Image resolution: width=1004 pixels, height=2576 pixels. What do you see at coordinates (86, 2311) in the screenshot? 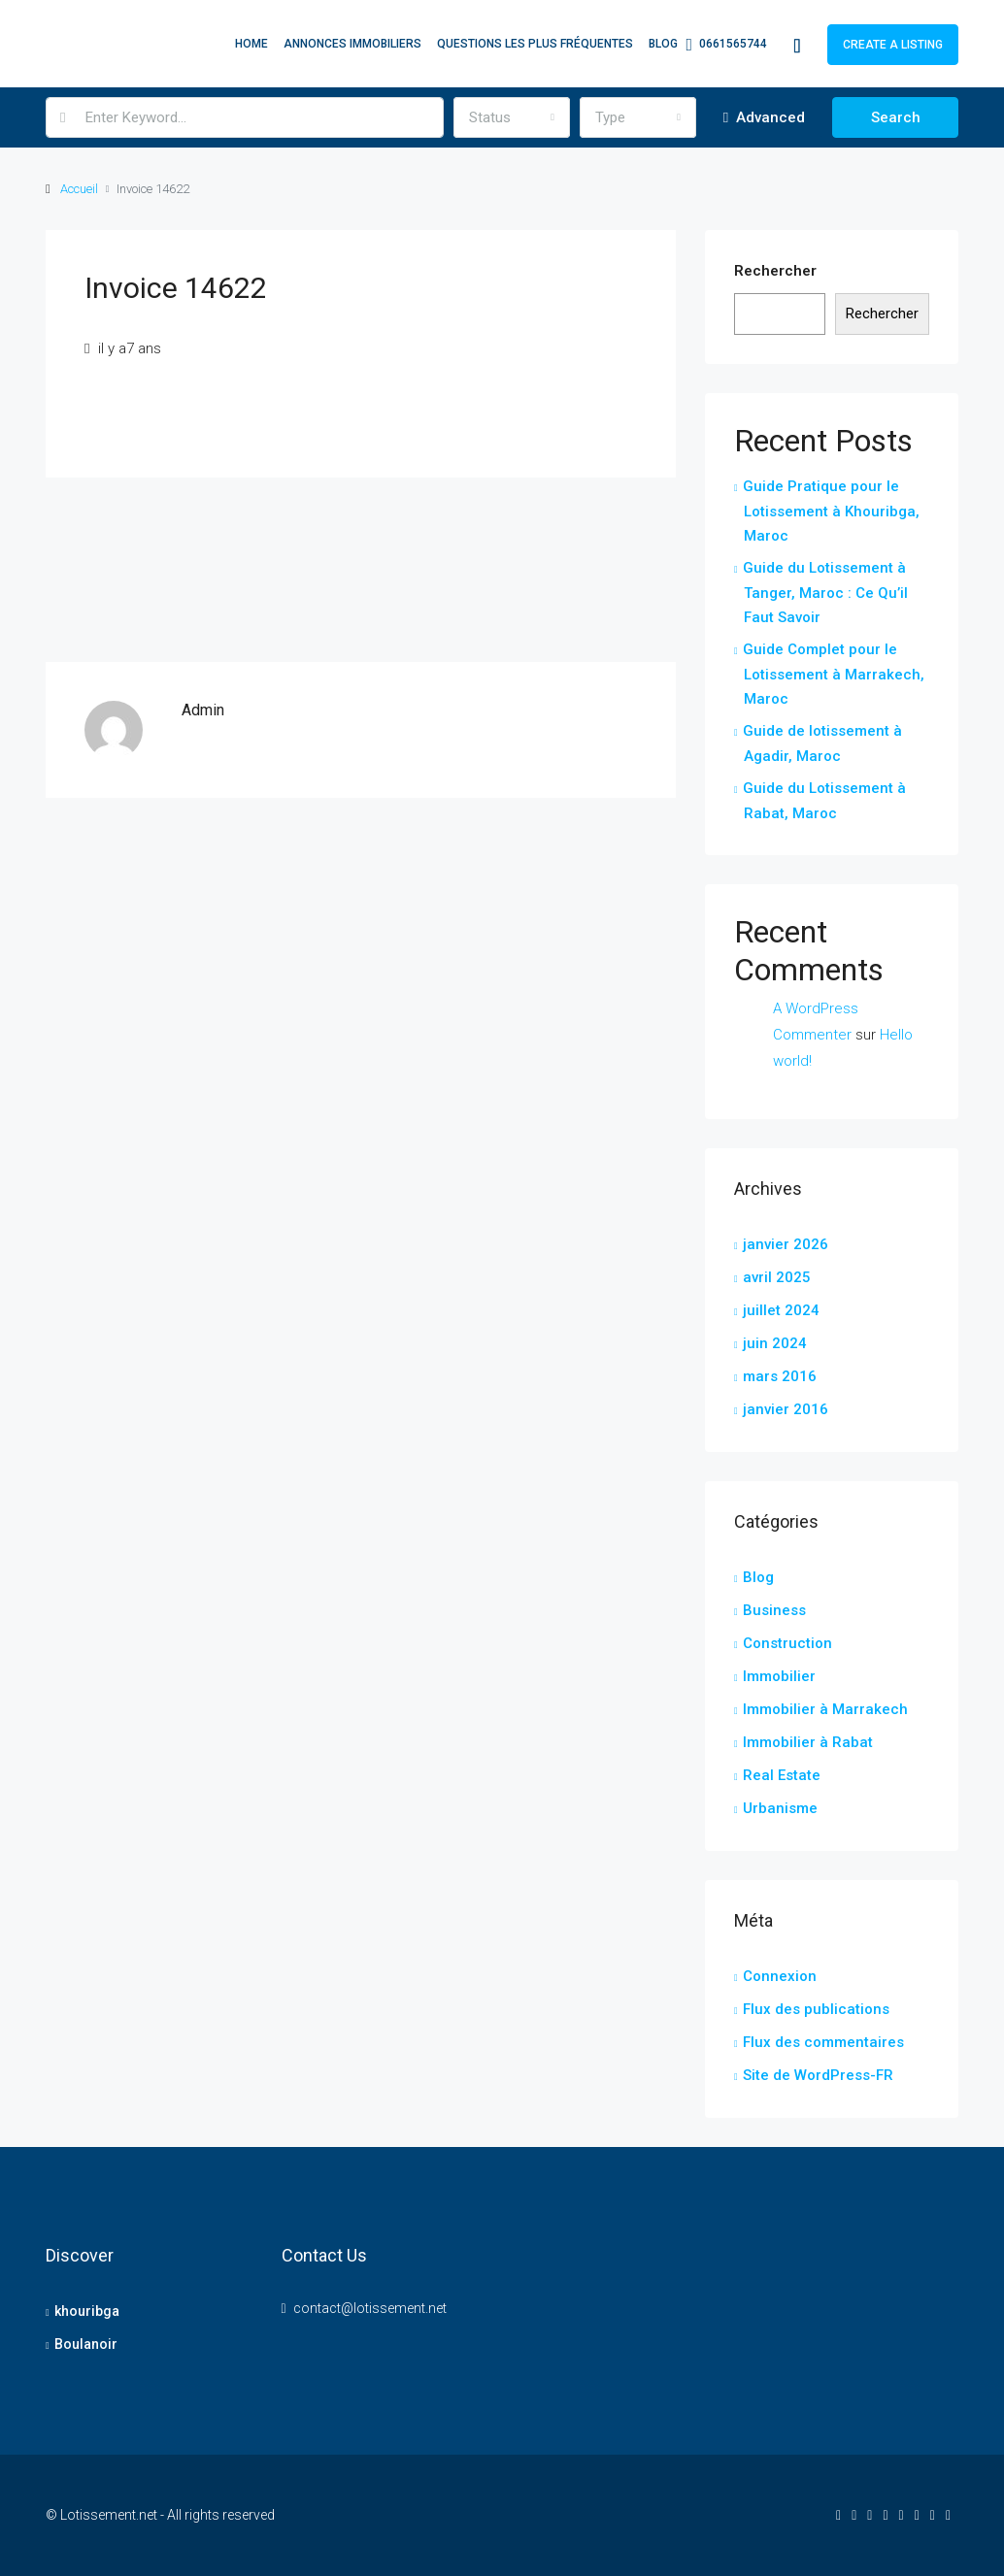
I see `khouribga` at bounding box center [86, 2311].